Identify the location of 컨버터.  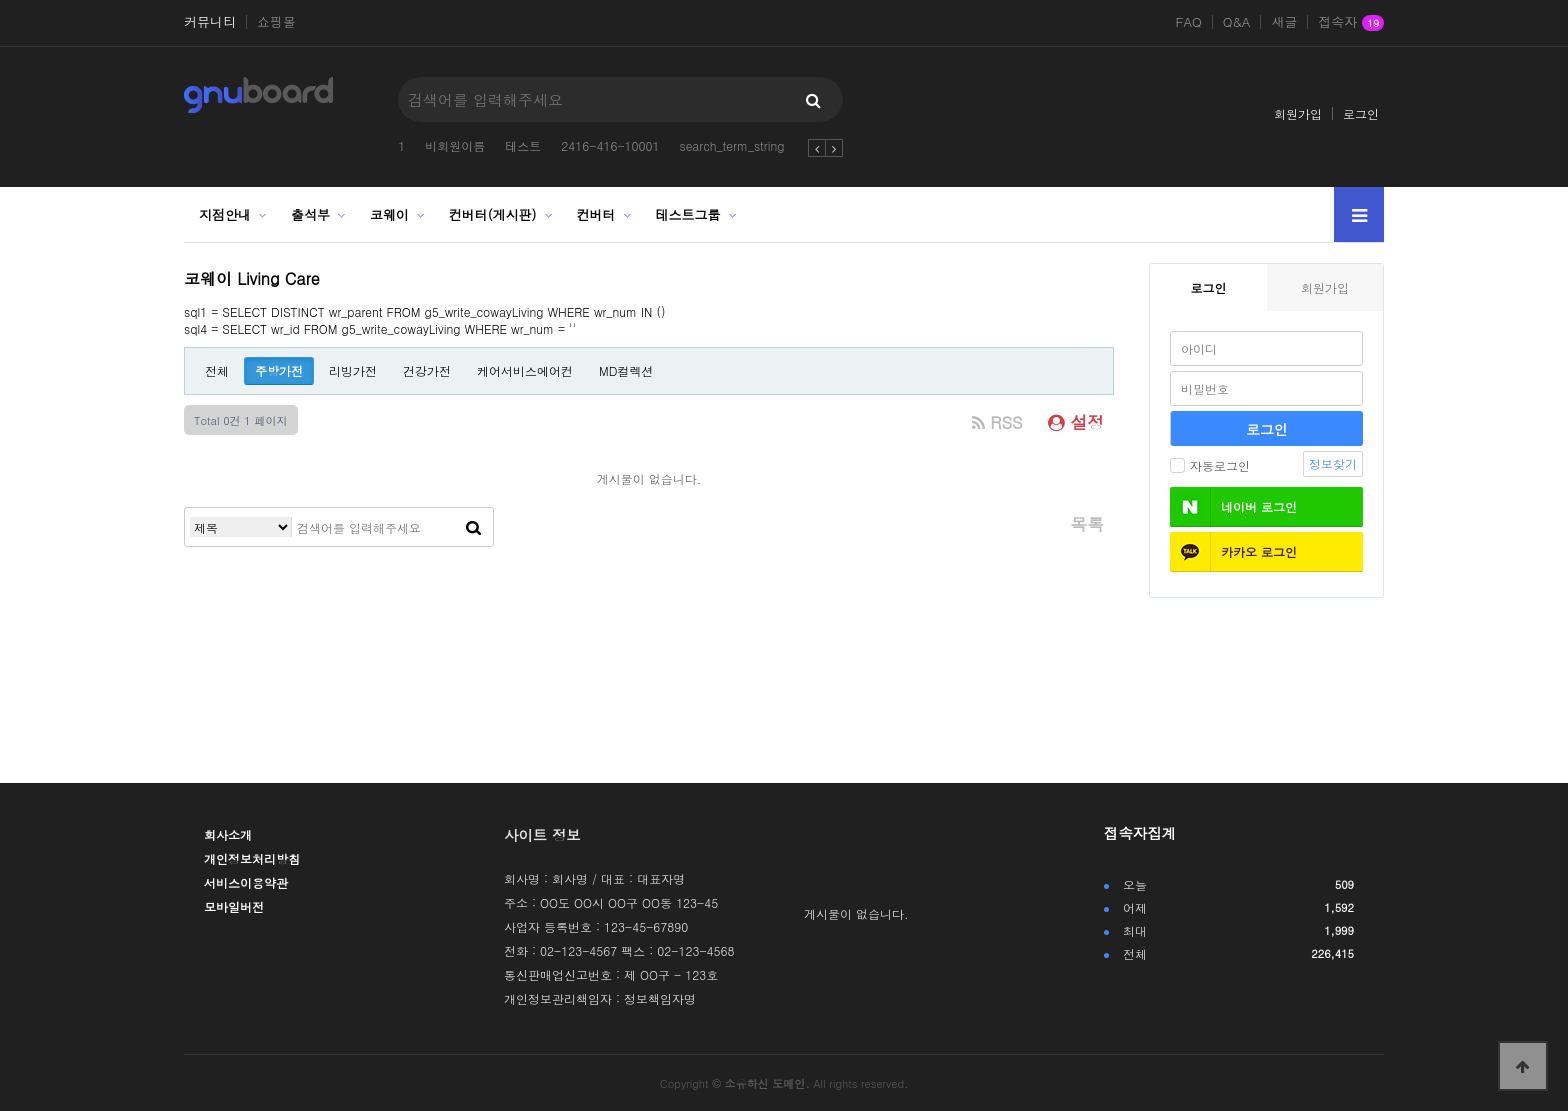
(596, 214).